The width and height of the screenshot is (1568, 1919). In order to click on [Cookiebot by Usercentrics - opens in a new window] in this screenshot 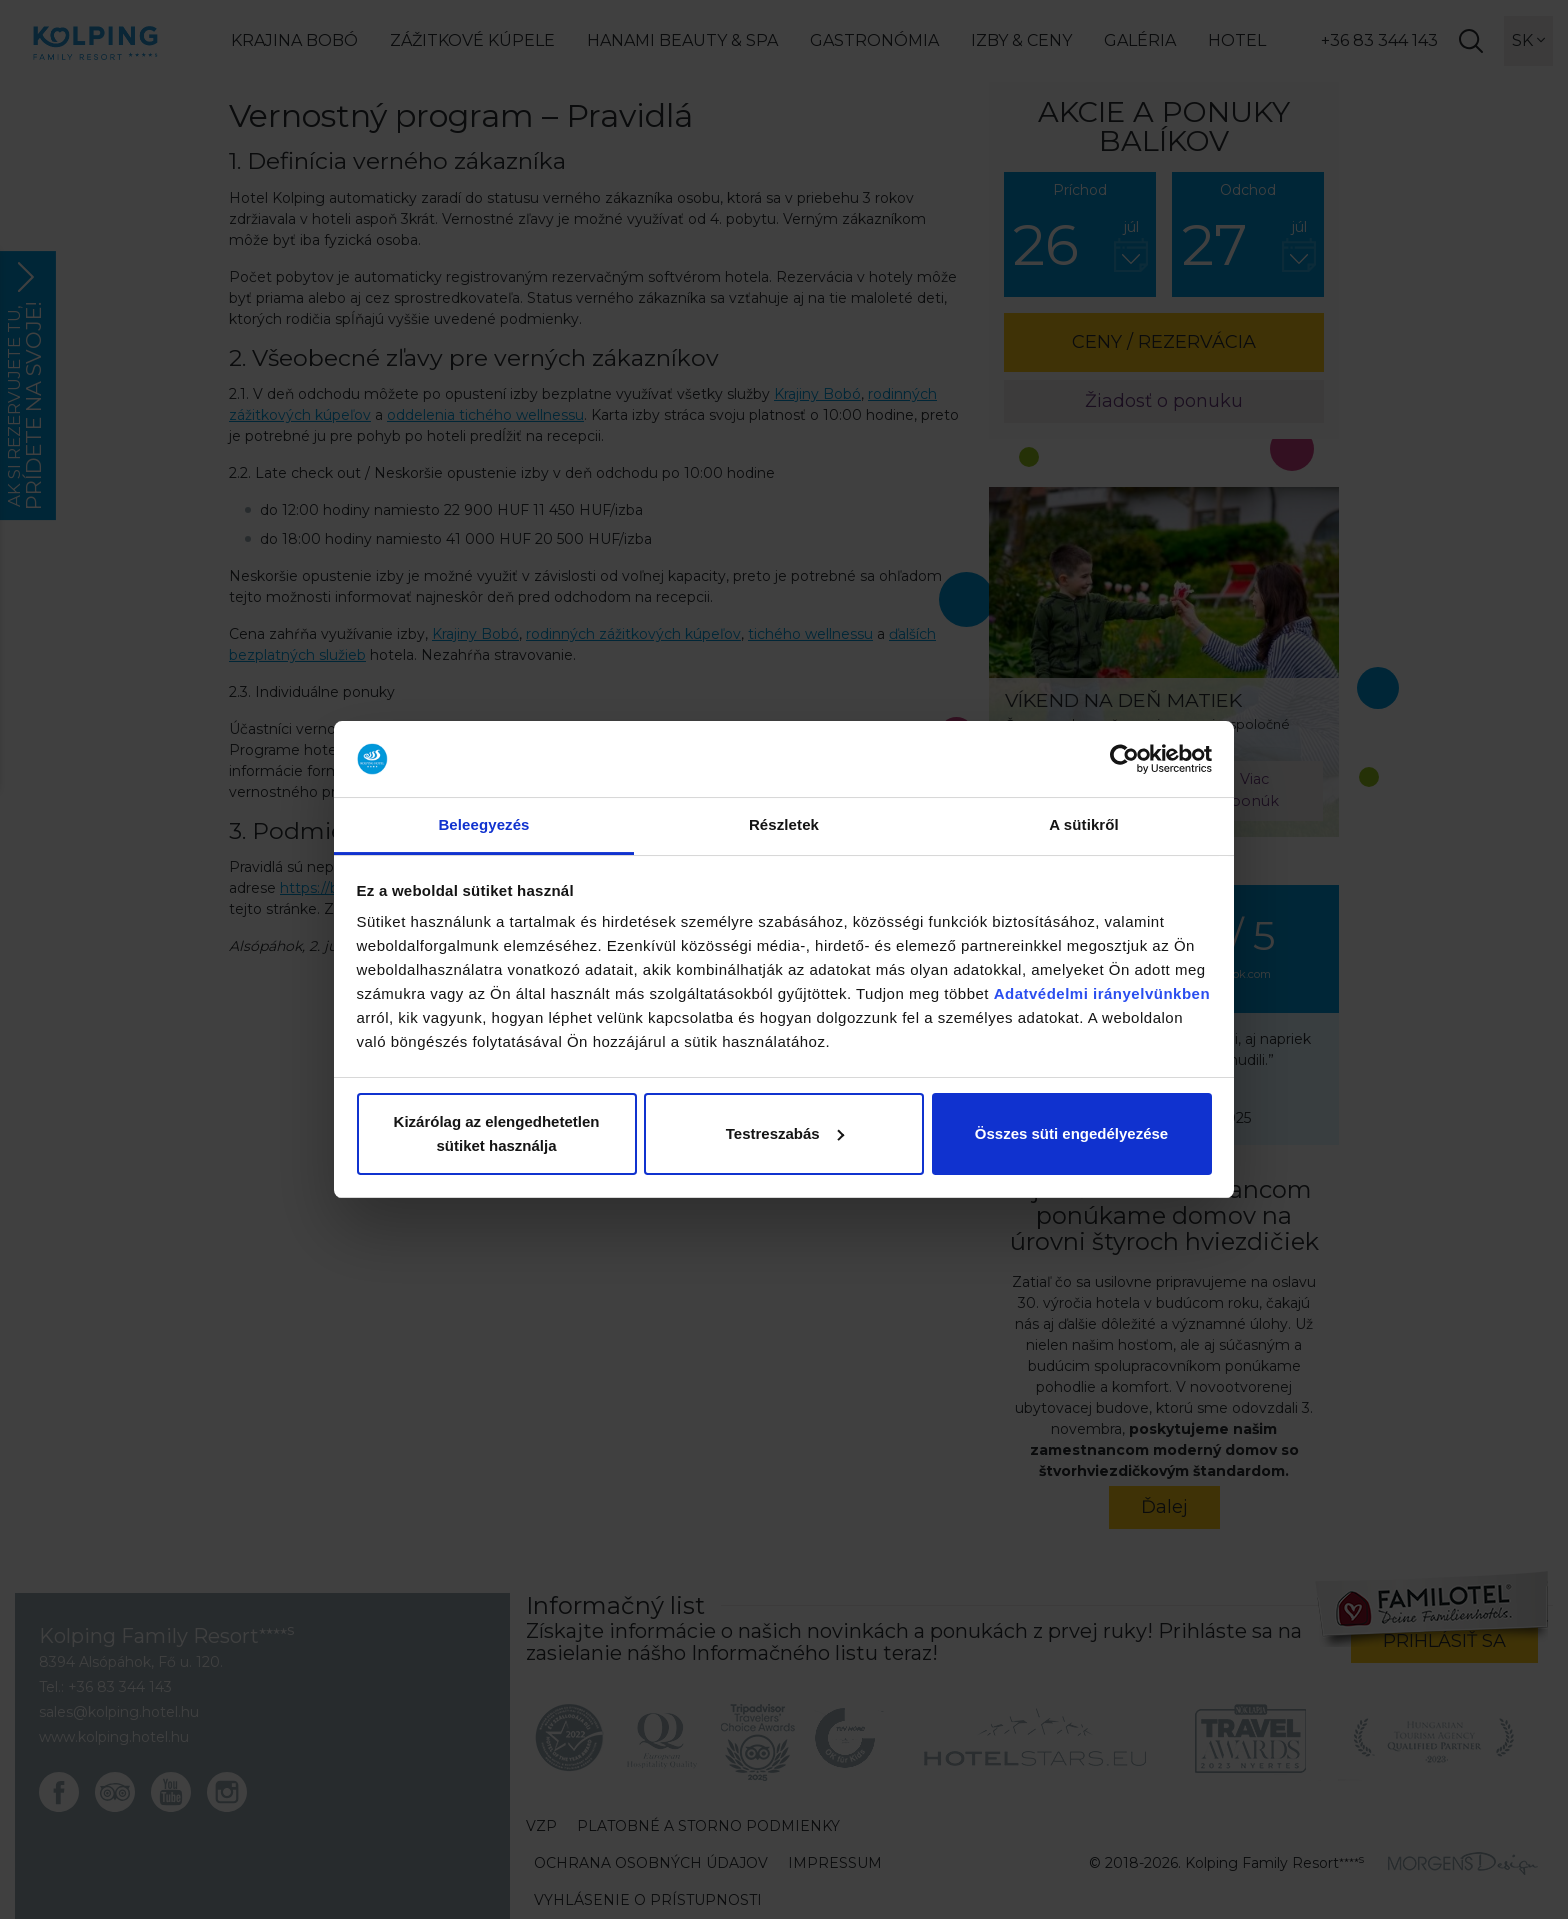, I will do `click(1124, 759)`.